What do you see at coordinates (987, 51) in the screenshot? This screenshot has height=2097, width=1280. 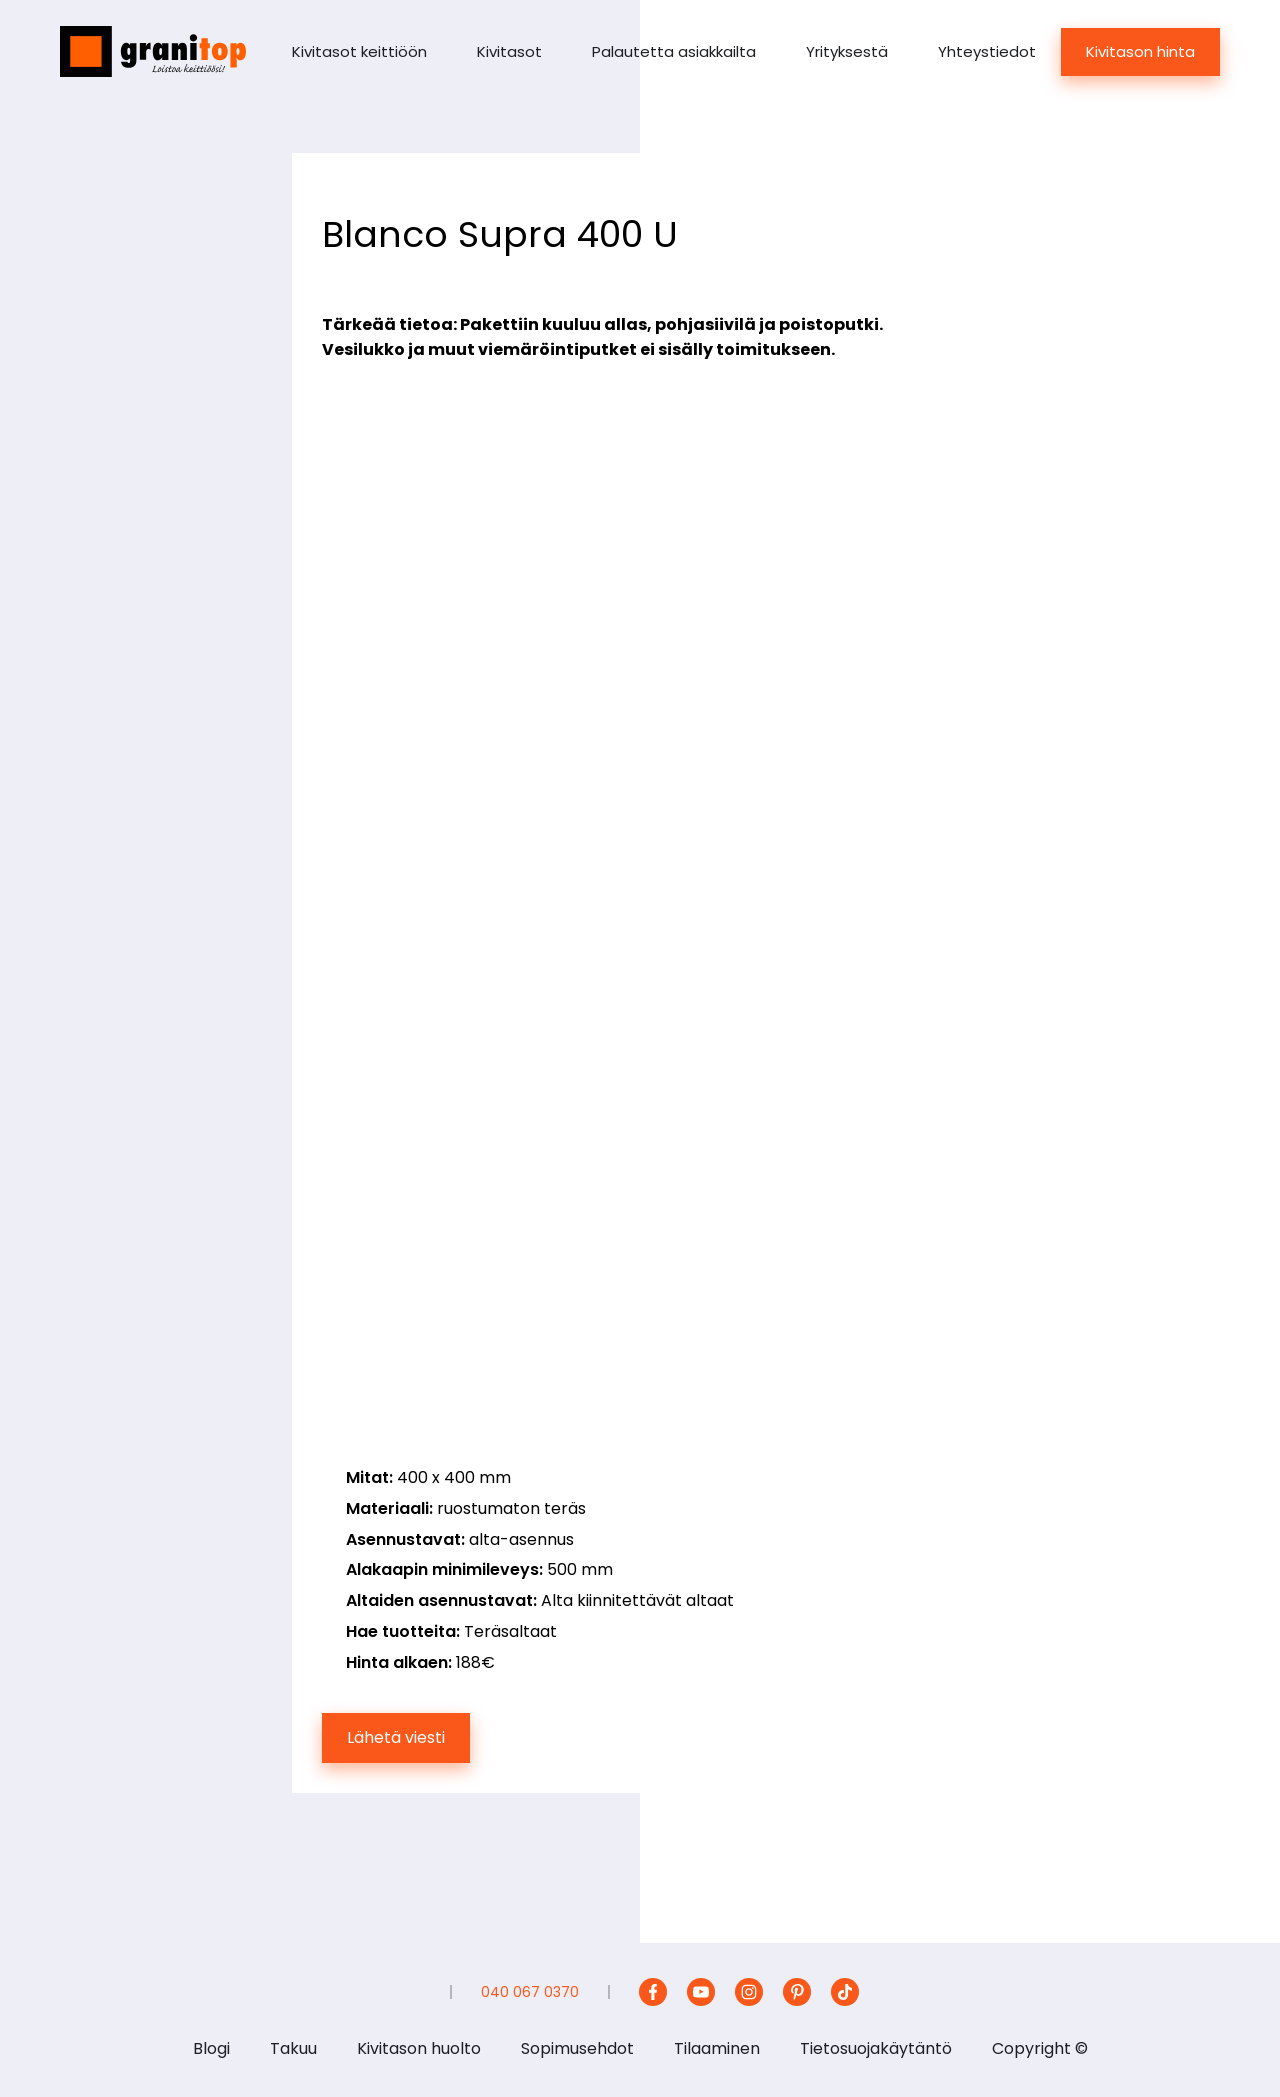 I see `Yhteystiedot` at bounding box center [987, 51].